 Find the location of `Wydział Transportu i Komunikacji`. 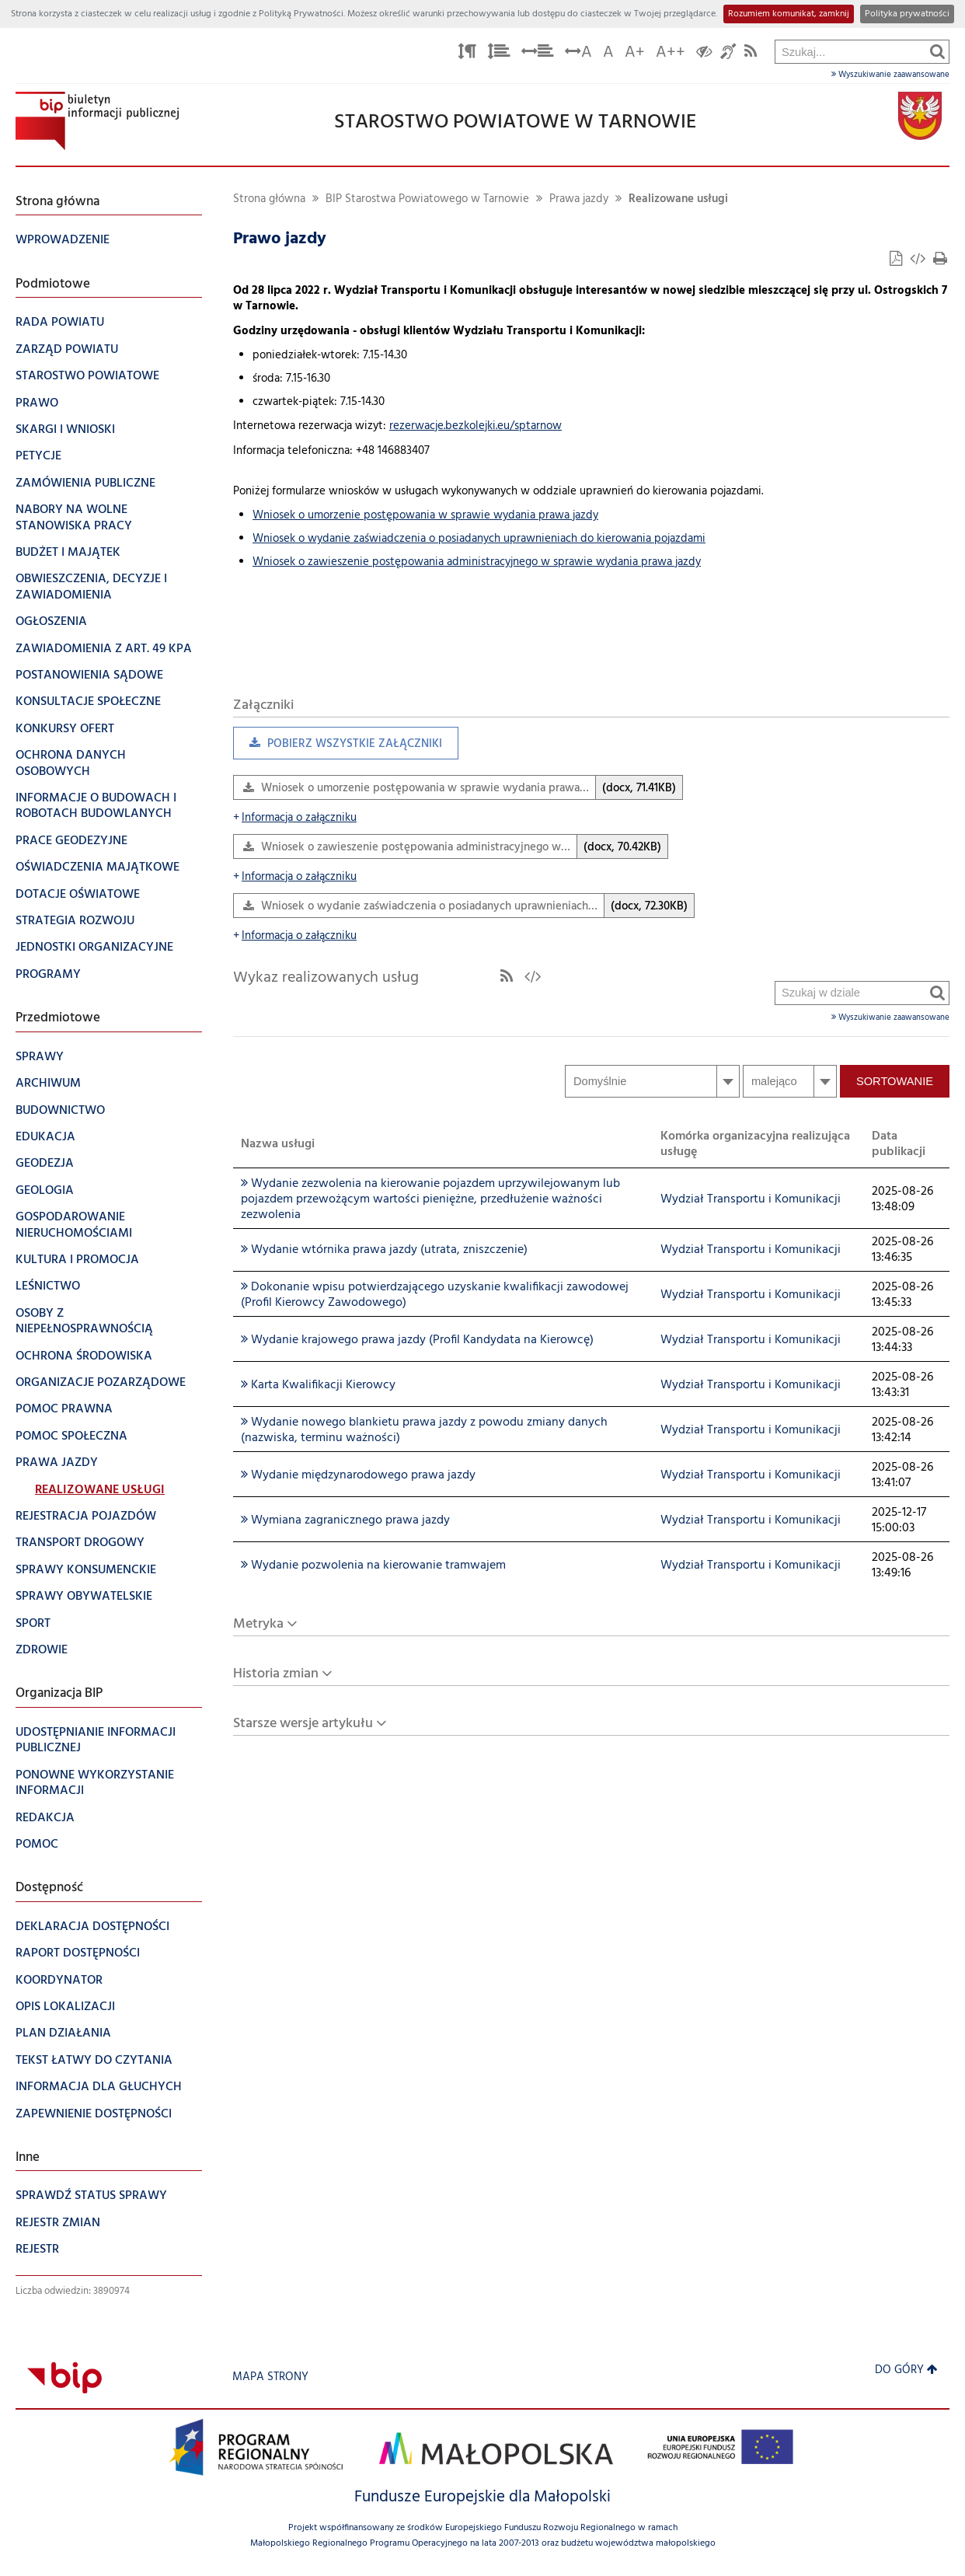

Wydział Transportu i Komunikacji is located at coordinates (750, 1199).